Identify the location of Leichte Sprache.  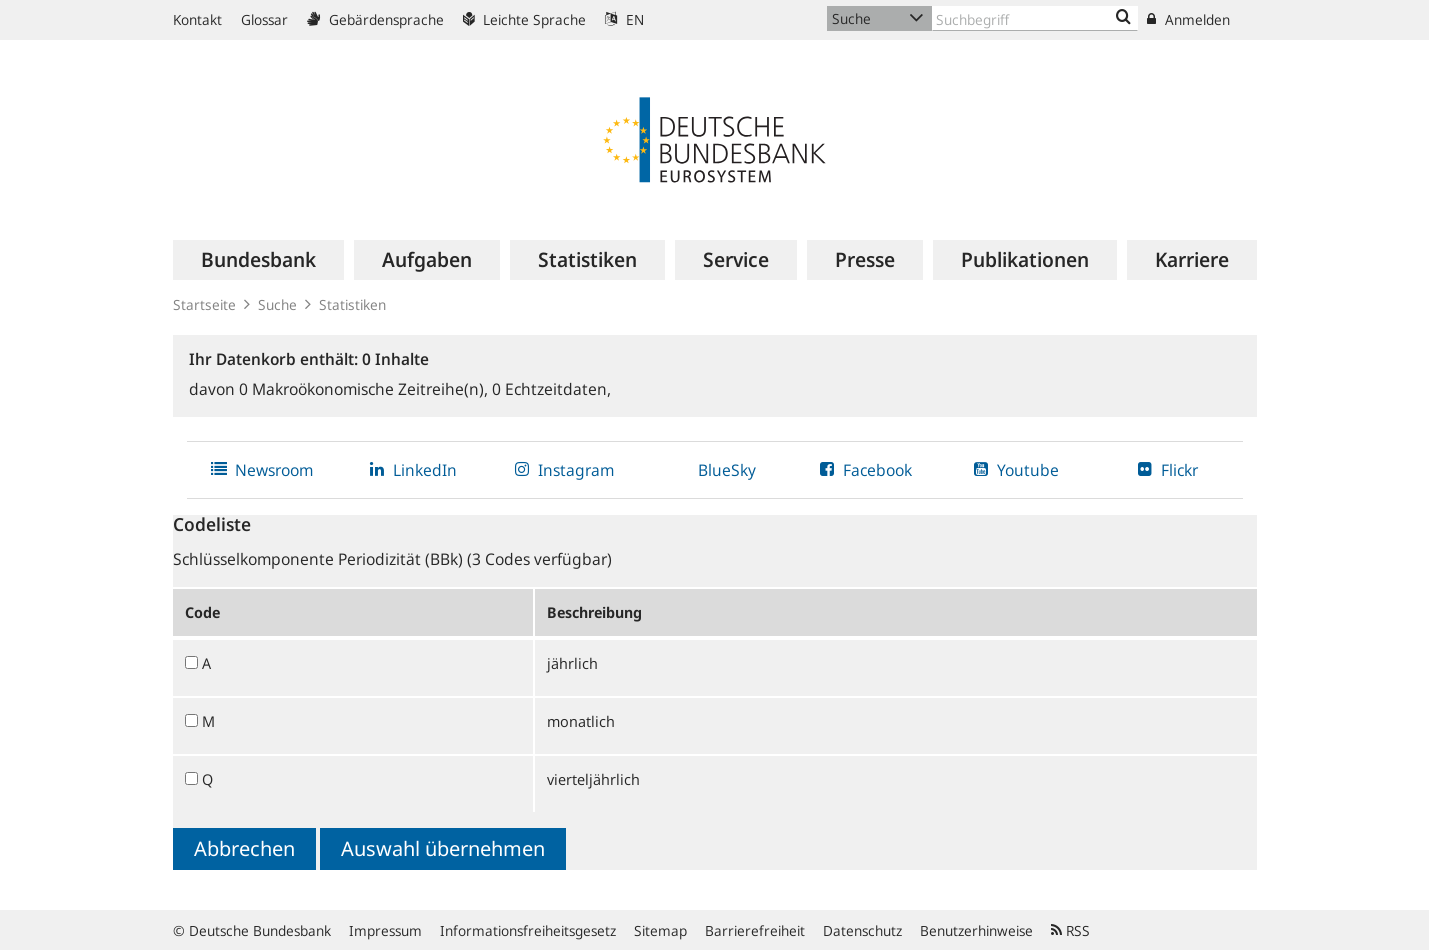
(524, 19).